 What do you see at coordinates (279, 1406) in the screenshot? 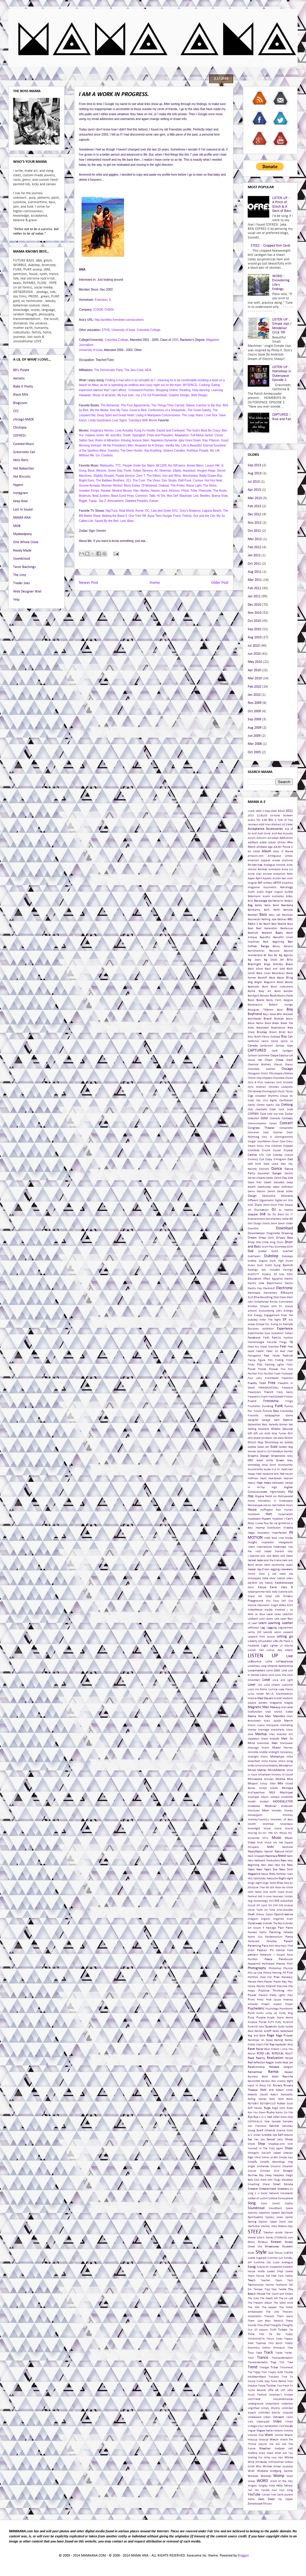
I see `Funk` at bounding box center [279, 1406].